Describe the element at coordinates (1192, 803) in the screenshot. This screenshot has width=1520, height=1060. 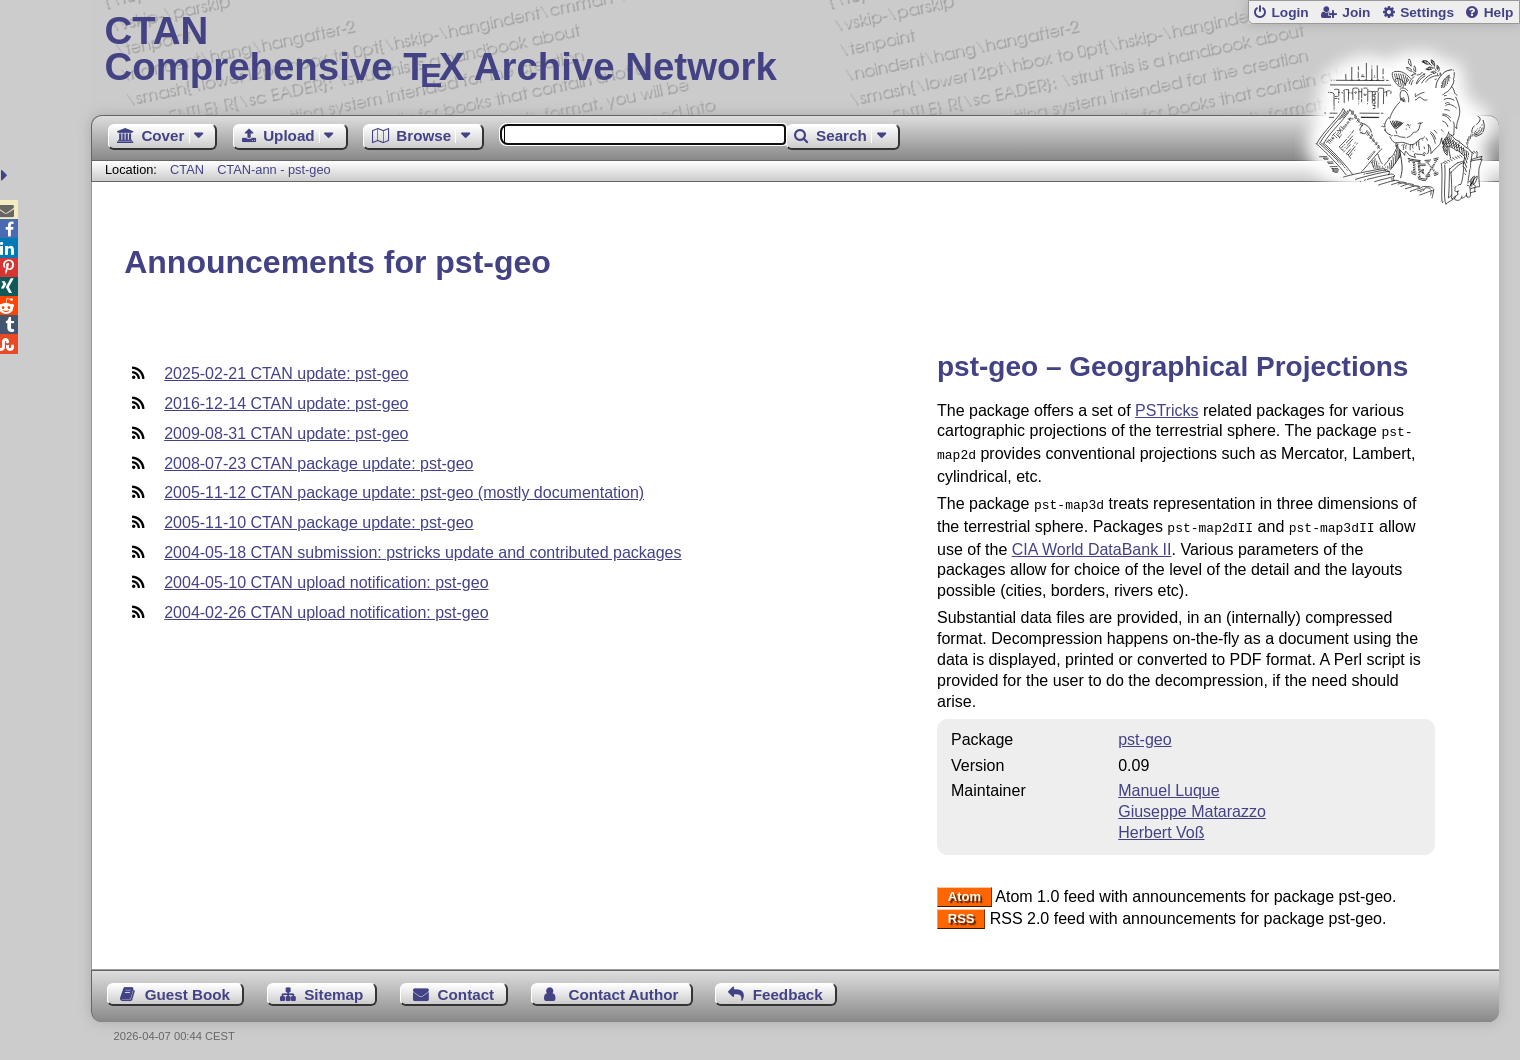
I see `Giuseppe Matarazzo` at that location.